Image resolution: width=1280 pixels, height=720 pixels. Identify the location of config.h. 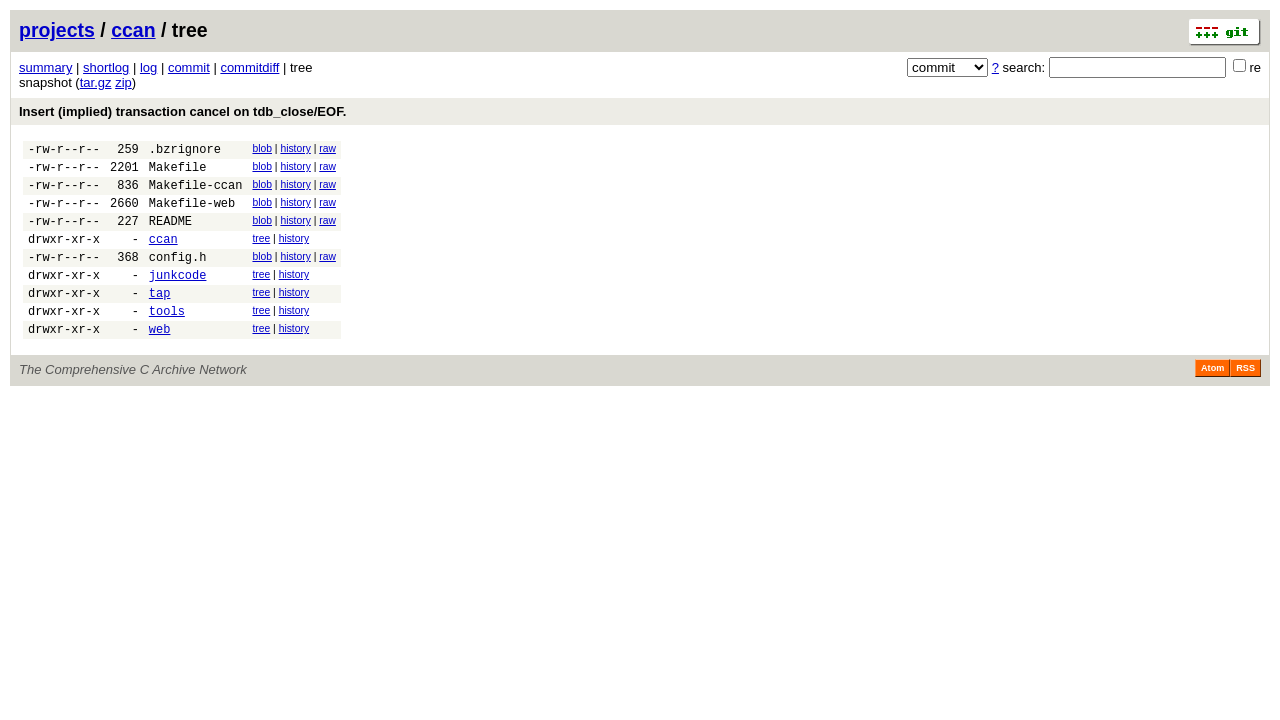
(178, 277).